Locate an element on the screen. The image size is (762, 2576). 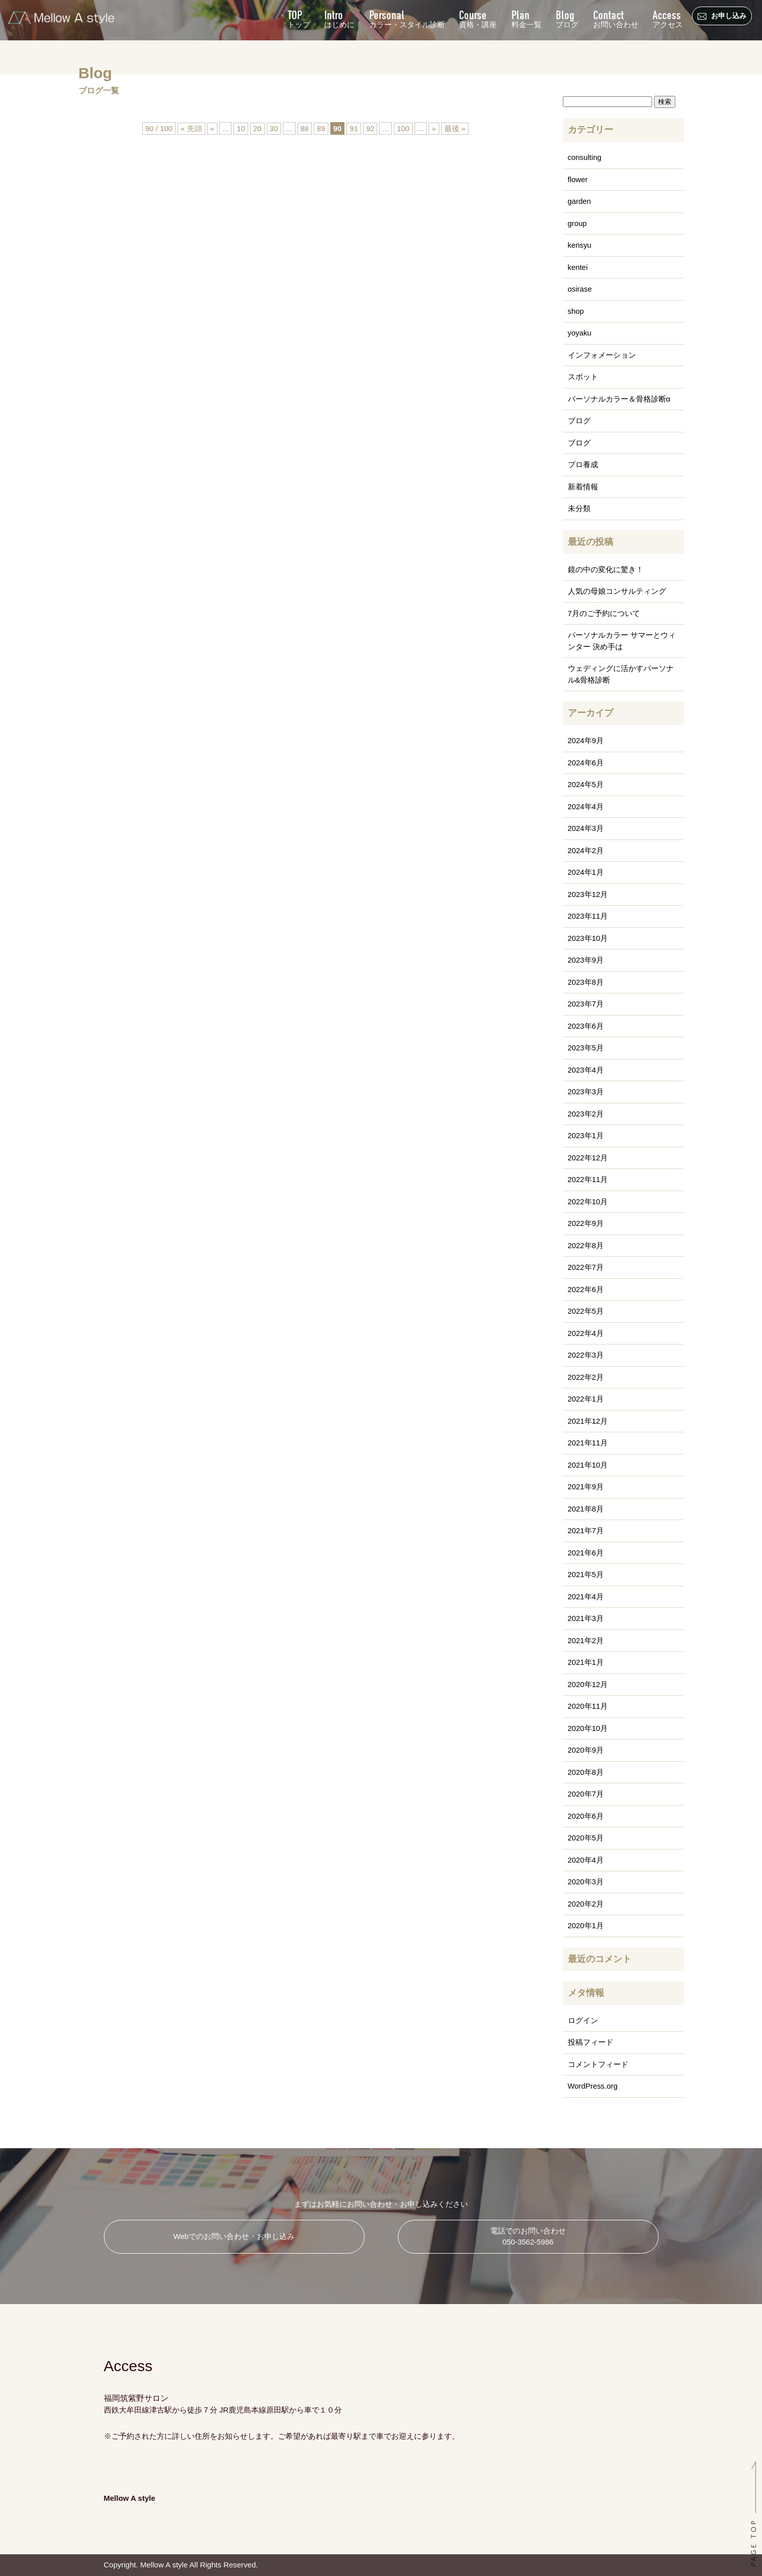
2023年5月 is located at coordinates (586, 1047).